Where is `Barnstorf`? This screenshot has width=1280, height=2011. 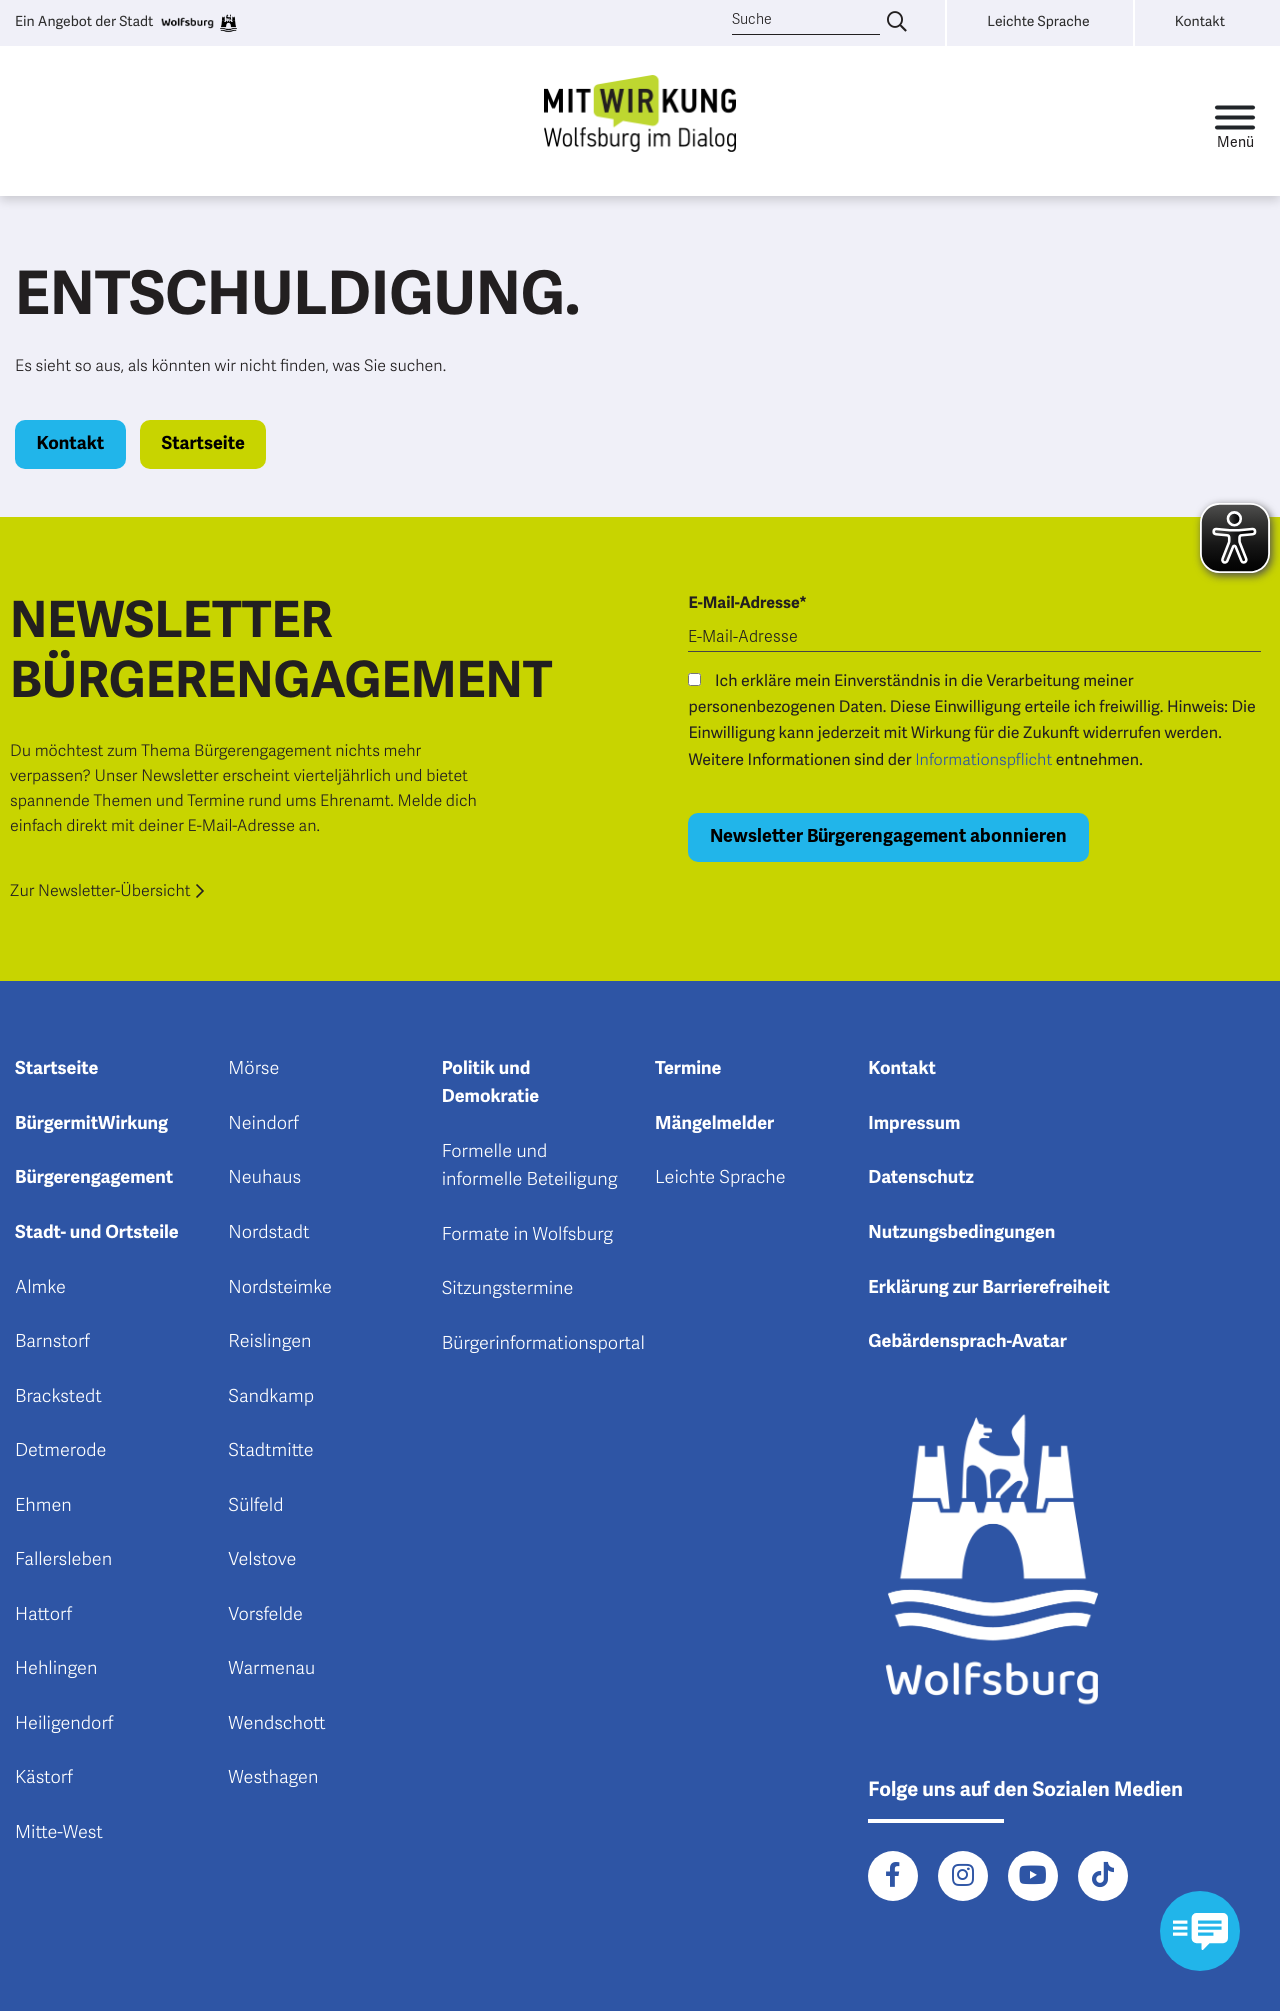
Barnstorf is located at coordinates (52, 1342).